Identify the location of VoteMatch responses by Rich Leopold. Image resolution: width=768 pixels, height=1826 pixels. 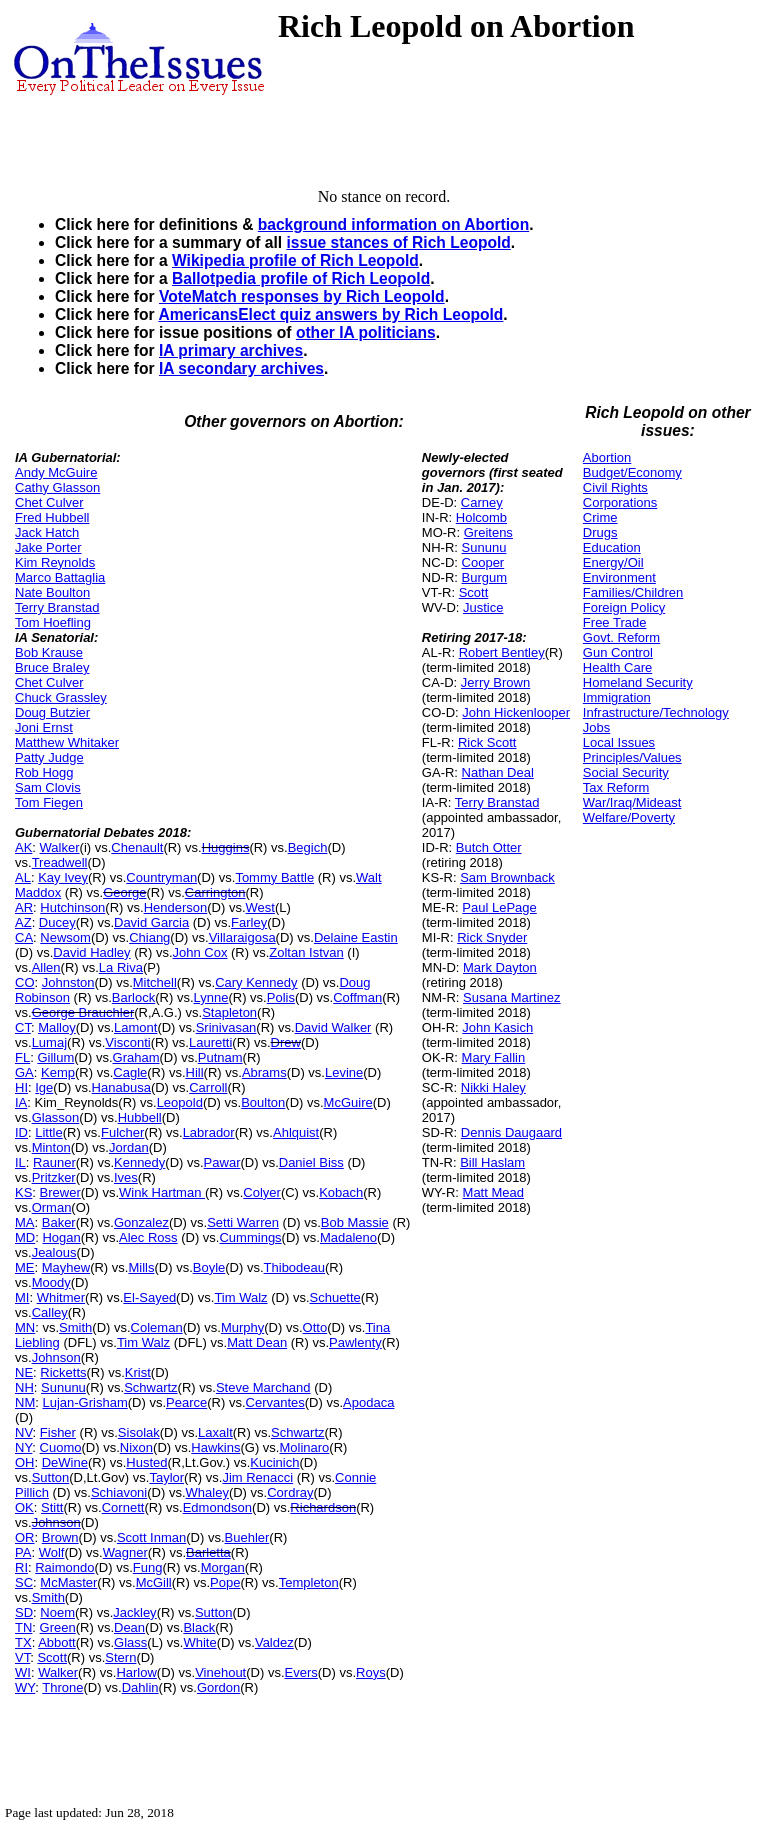
(302, 296).